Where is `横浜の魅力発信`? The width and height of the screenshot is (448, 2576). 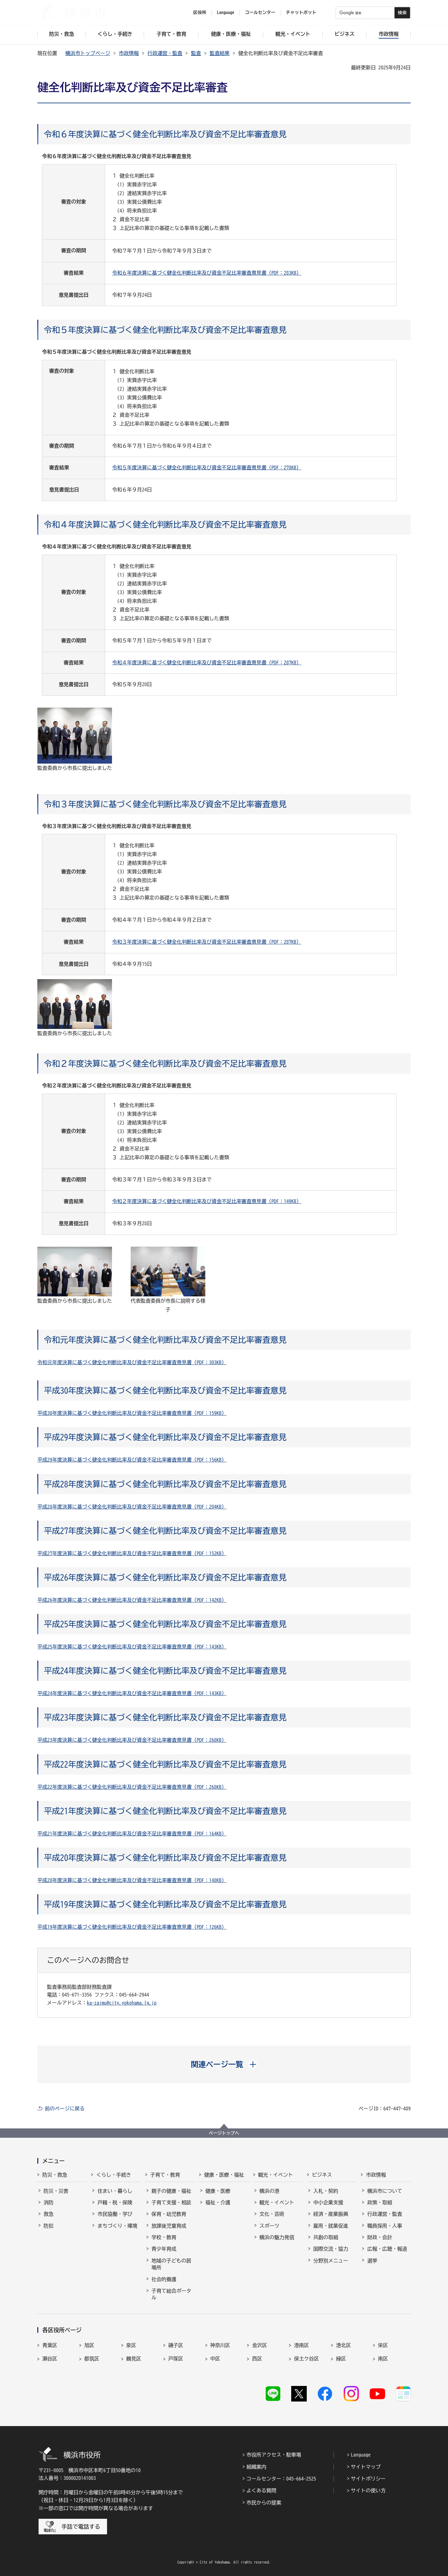 横浜の魅力発信 is located at coordinates (276, 2237).